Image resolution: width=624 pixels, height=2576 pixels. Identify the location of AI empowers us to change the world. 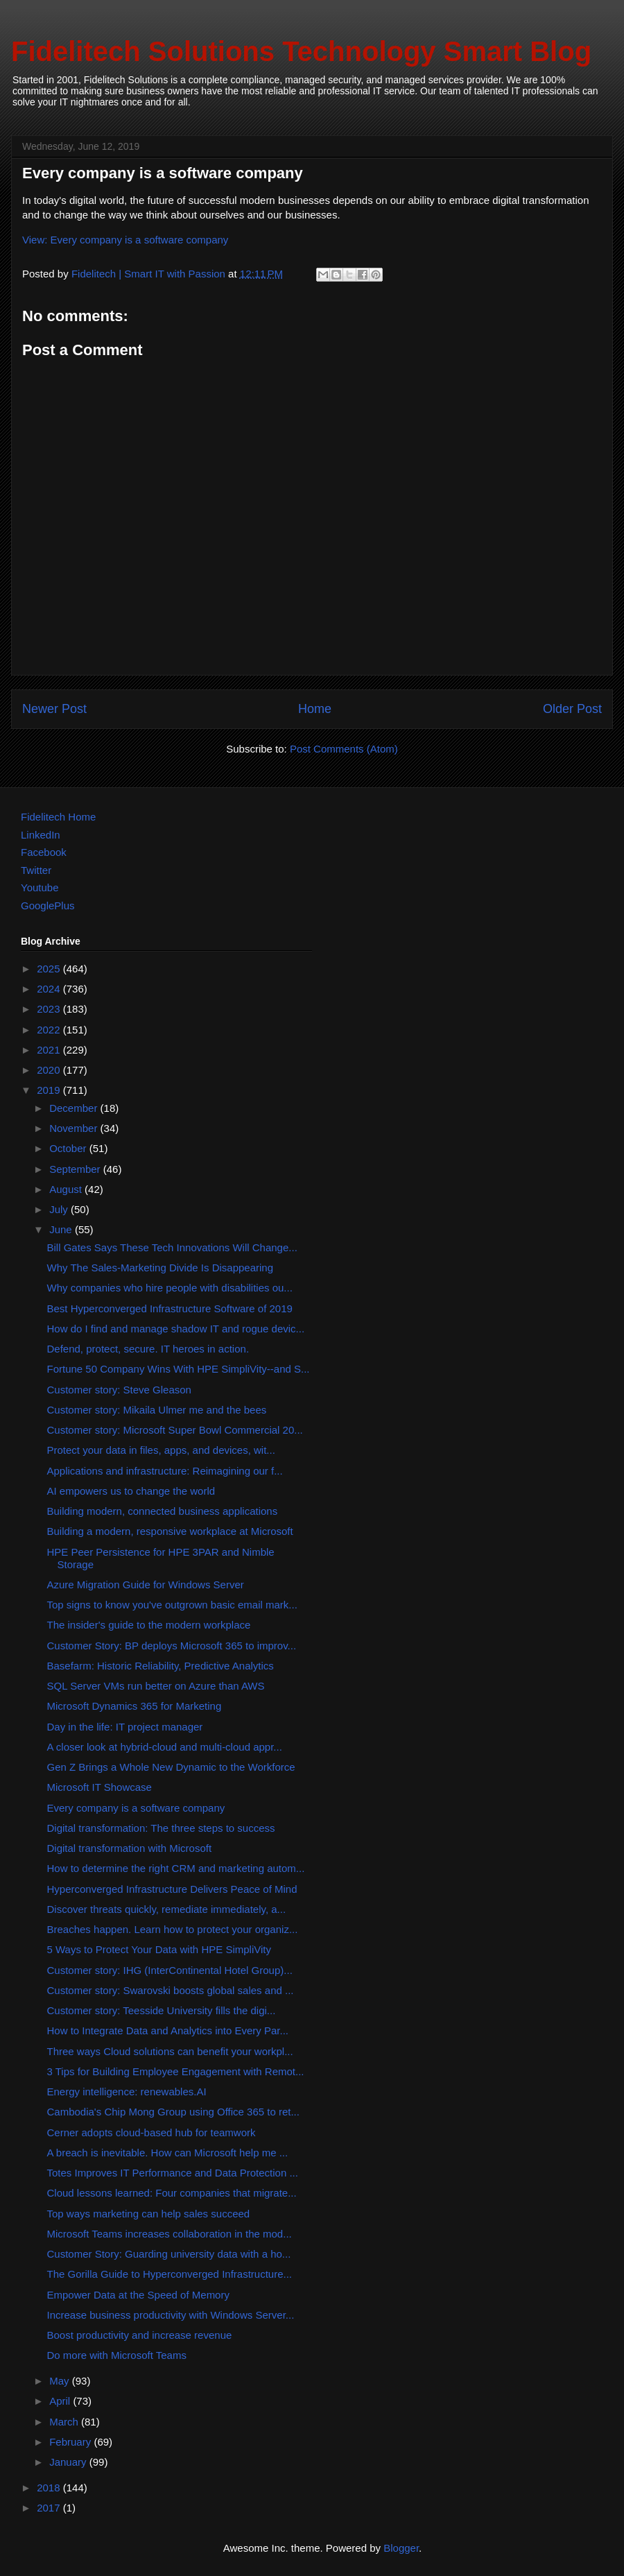
(131, 1491).